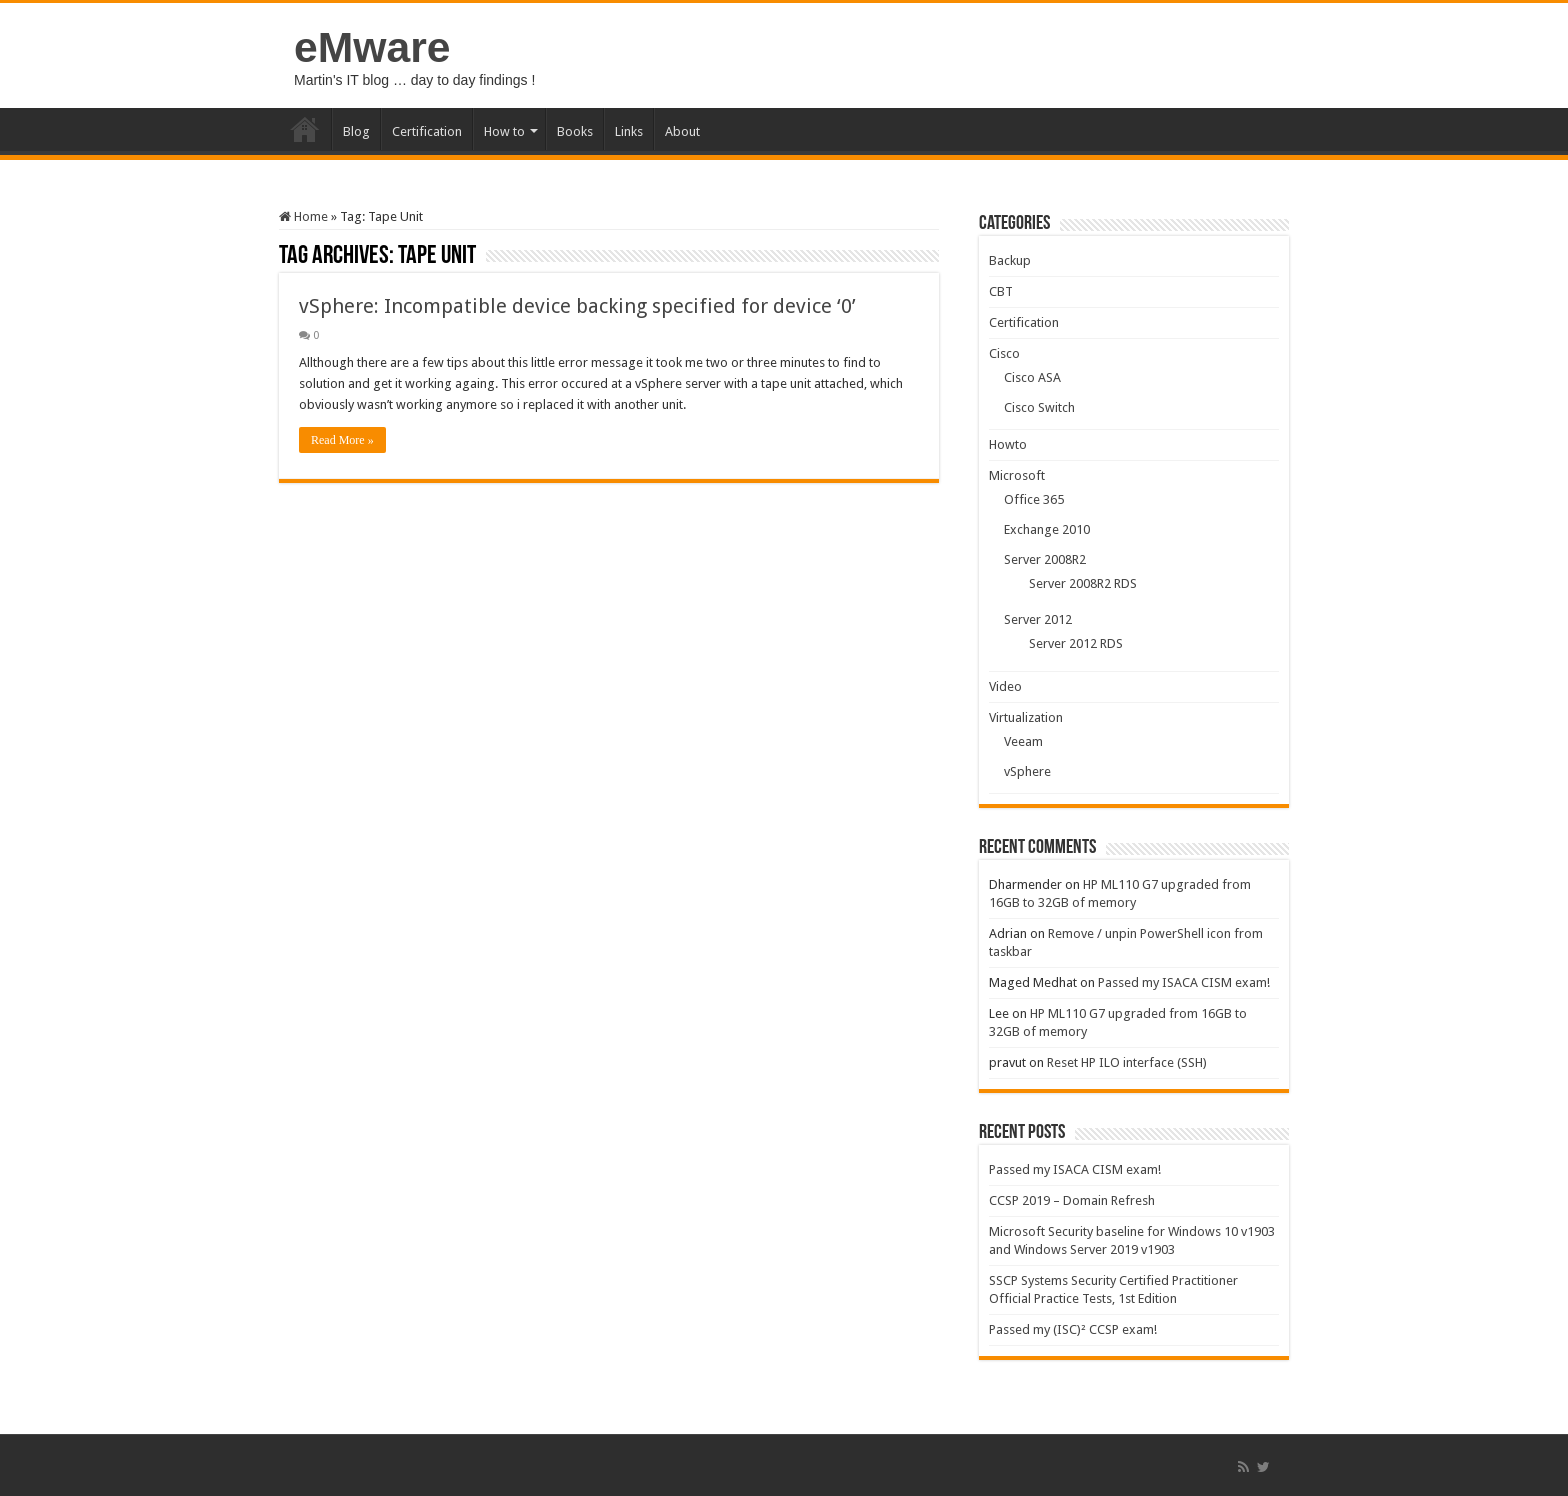 This screenshot has width=1568, height=1496. What do you see at coordinates (1017, 475) in the screenshot?
I see `Microsoft` at bounding box center [1017, 475].